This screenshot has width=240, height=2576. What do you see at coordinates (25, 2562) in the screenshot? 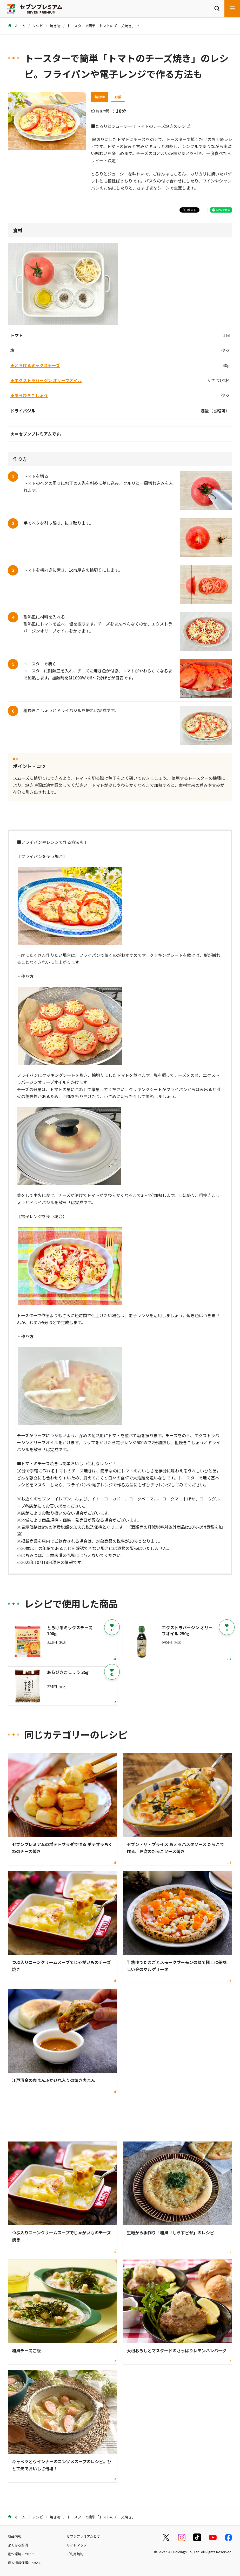
I see `個人情報保護について` at bounding box center [25, 2562].